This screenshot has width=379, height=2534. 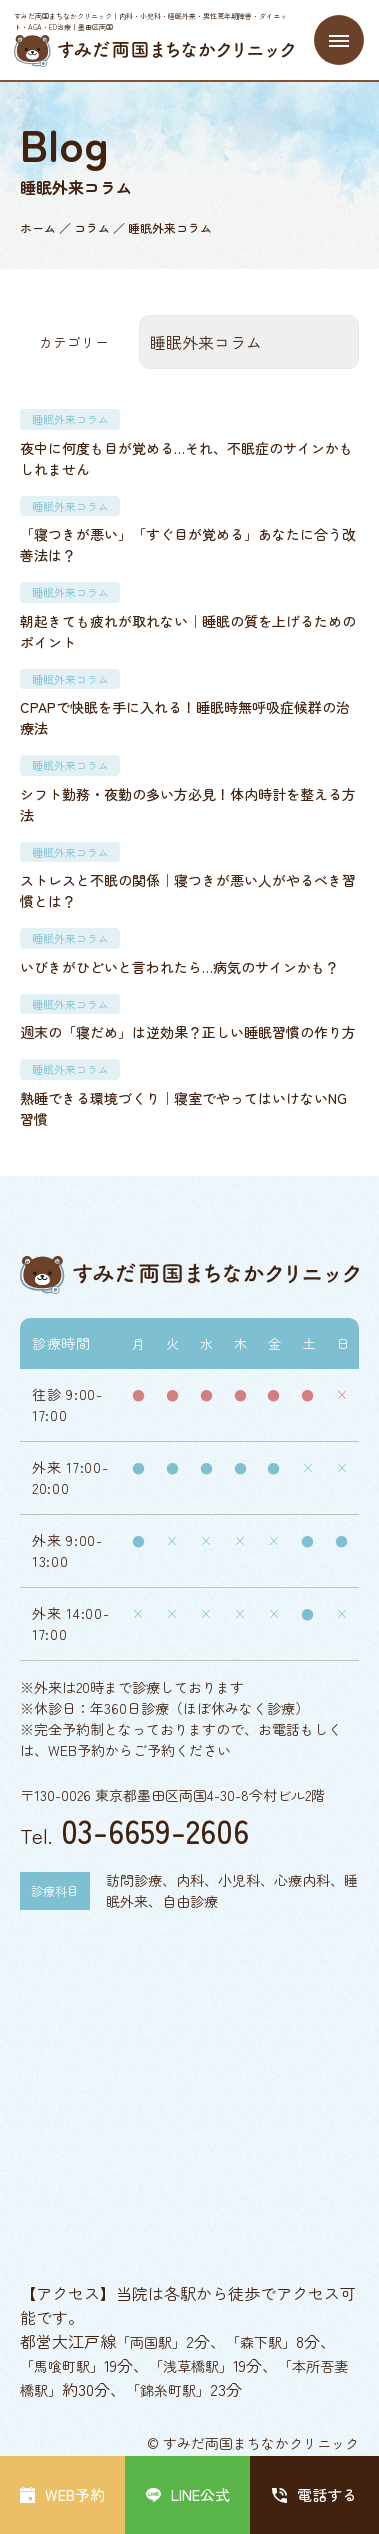 I want to click on 「森下駅」, so click(x=261, y=2342).